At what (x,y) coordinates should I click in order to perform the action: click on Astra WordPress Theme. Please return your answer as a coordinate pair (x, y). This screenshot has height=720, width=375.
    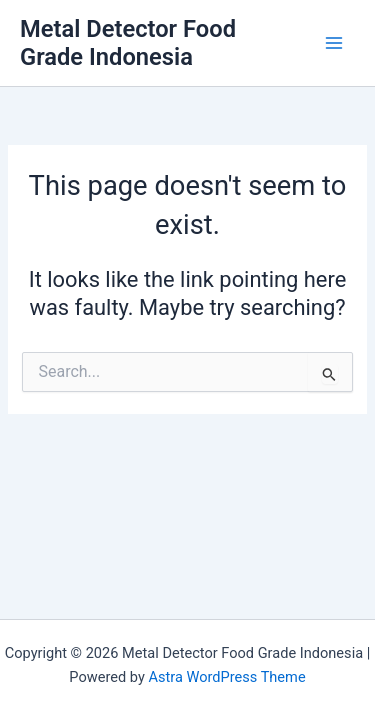
    Looking at the image, I should click on (226, 677).